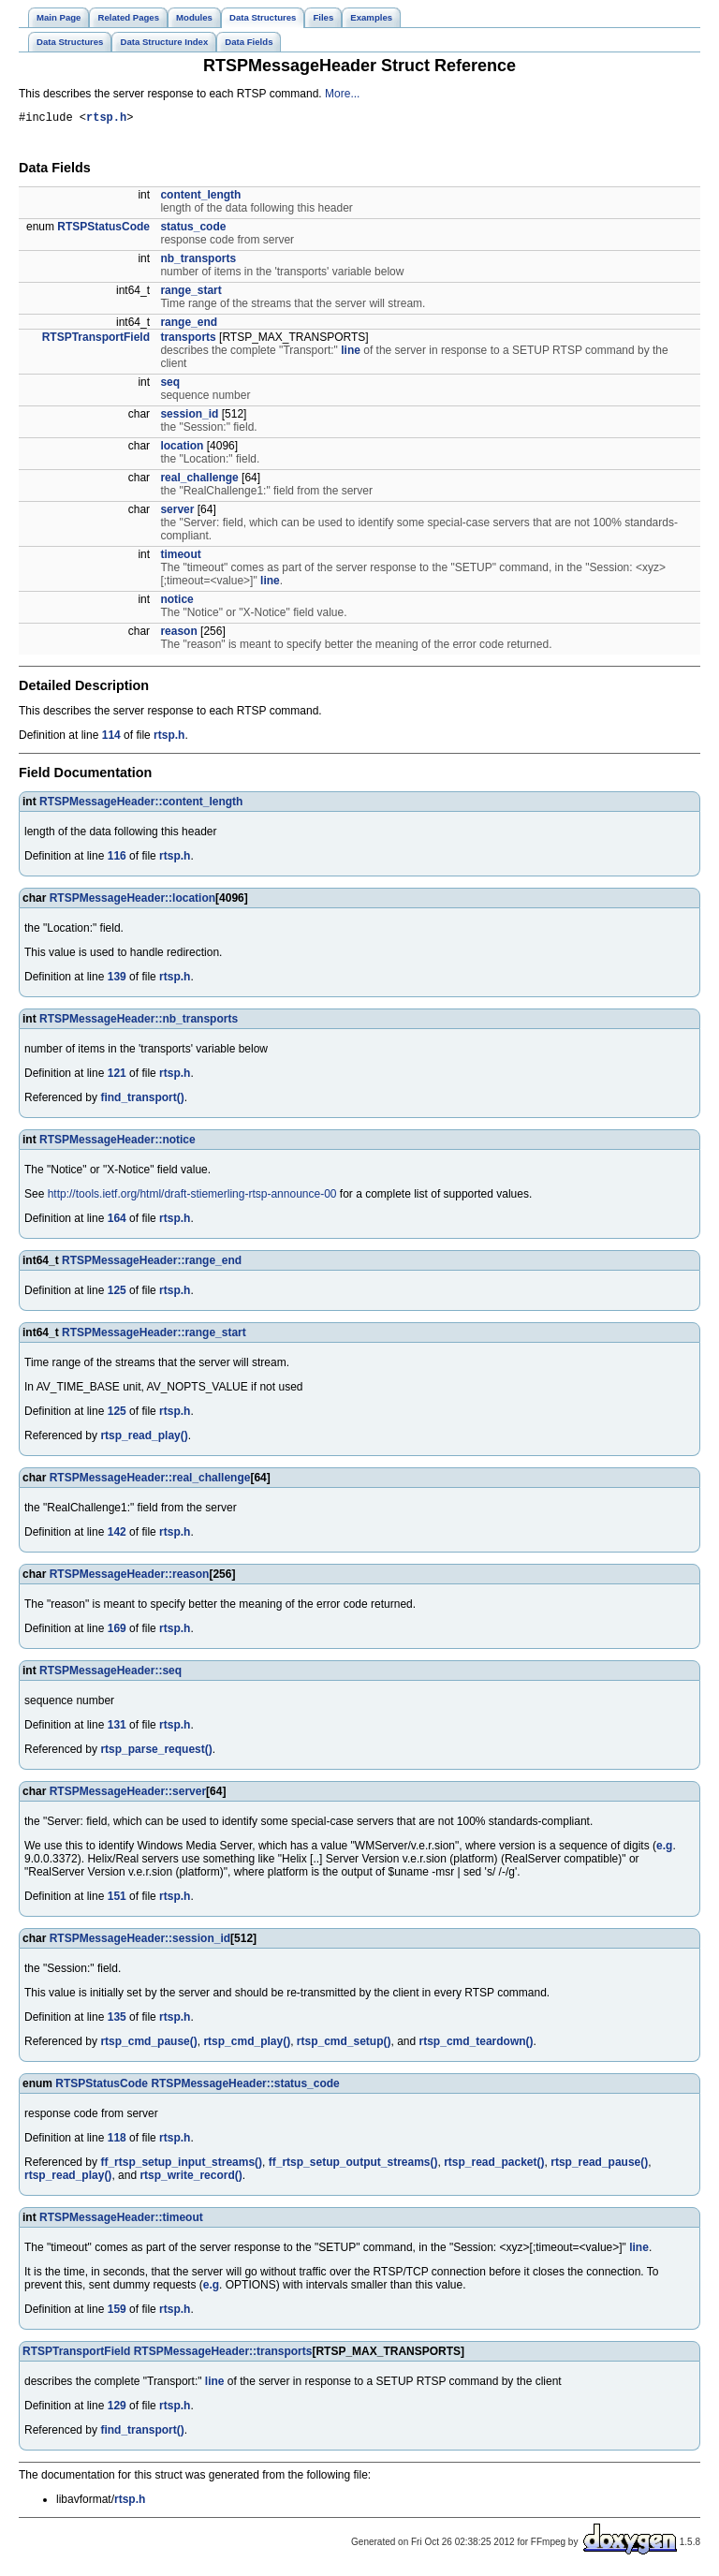 The width and height of the screenshot is (719, 2576). What do you see at coordinates (223, 2354) in the screenshot?
I see `RTSPMessageHeader::transports` at bounding box center [223, 2354].